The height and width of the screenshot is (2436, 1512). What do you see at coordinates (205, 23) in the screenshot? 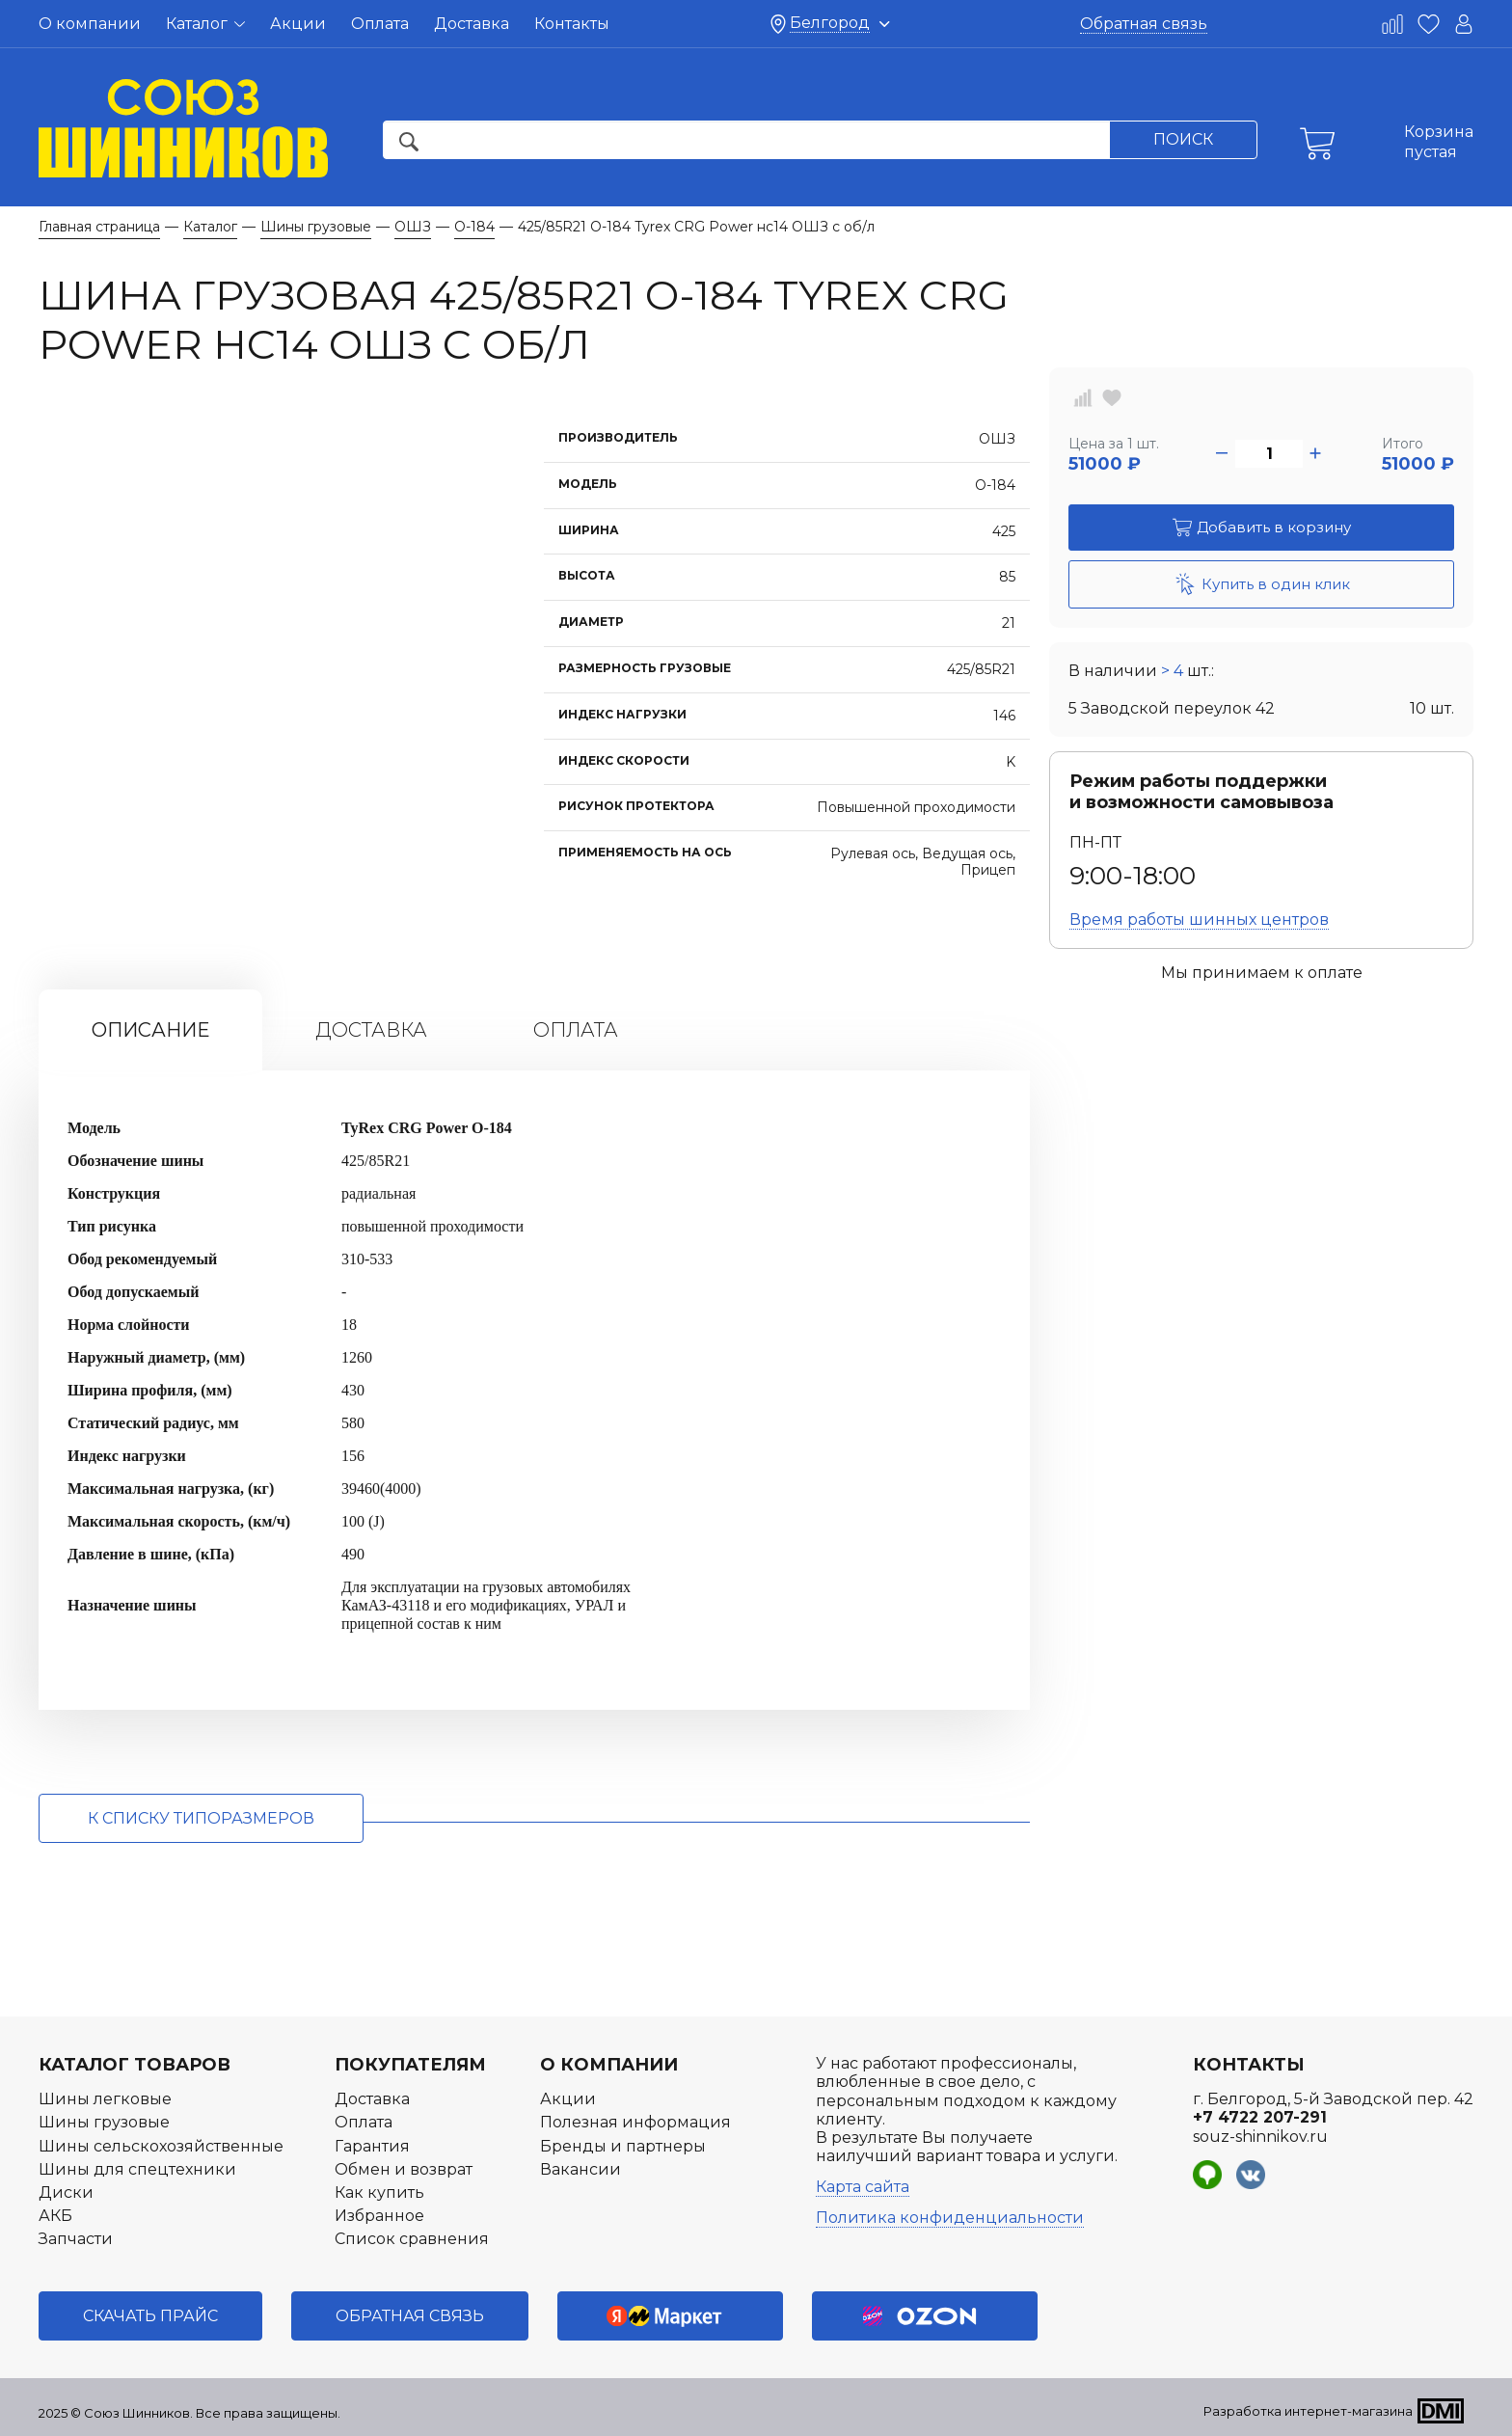
I see `Каталог` at bounding box center [205, 23].